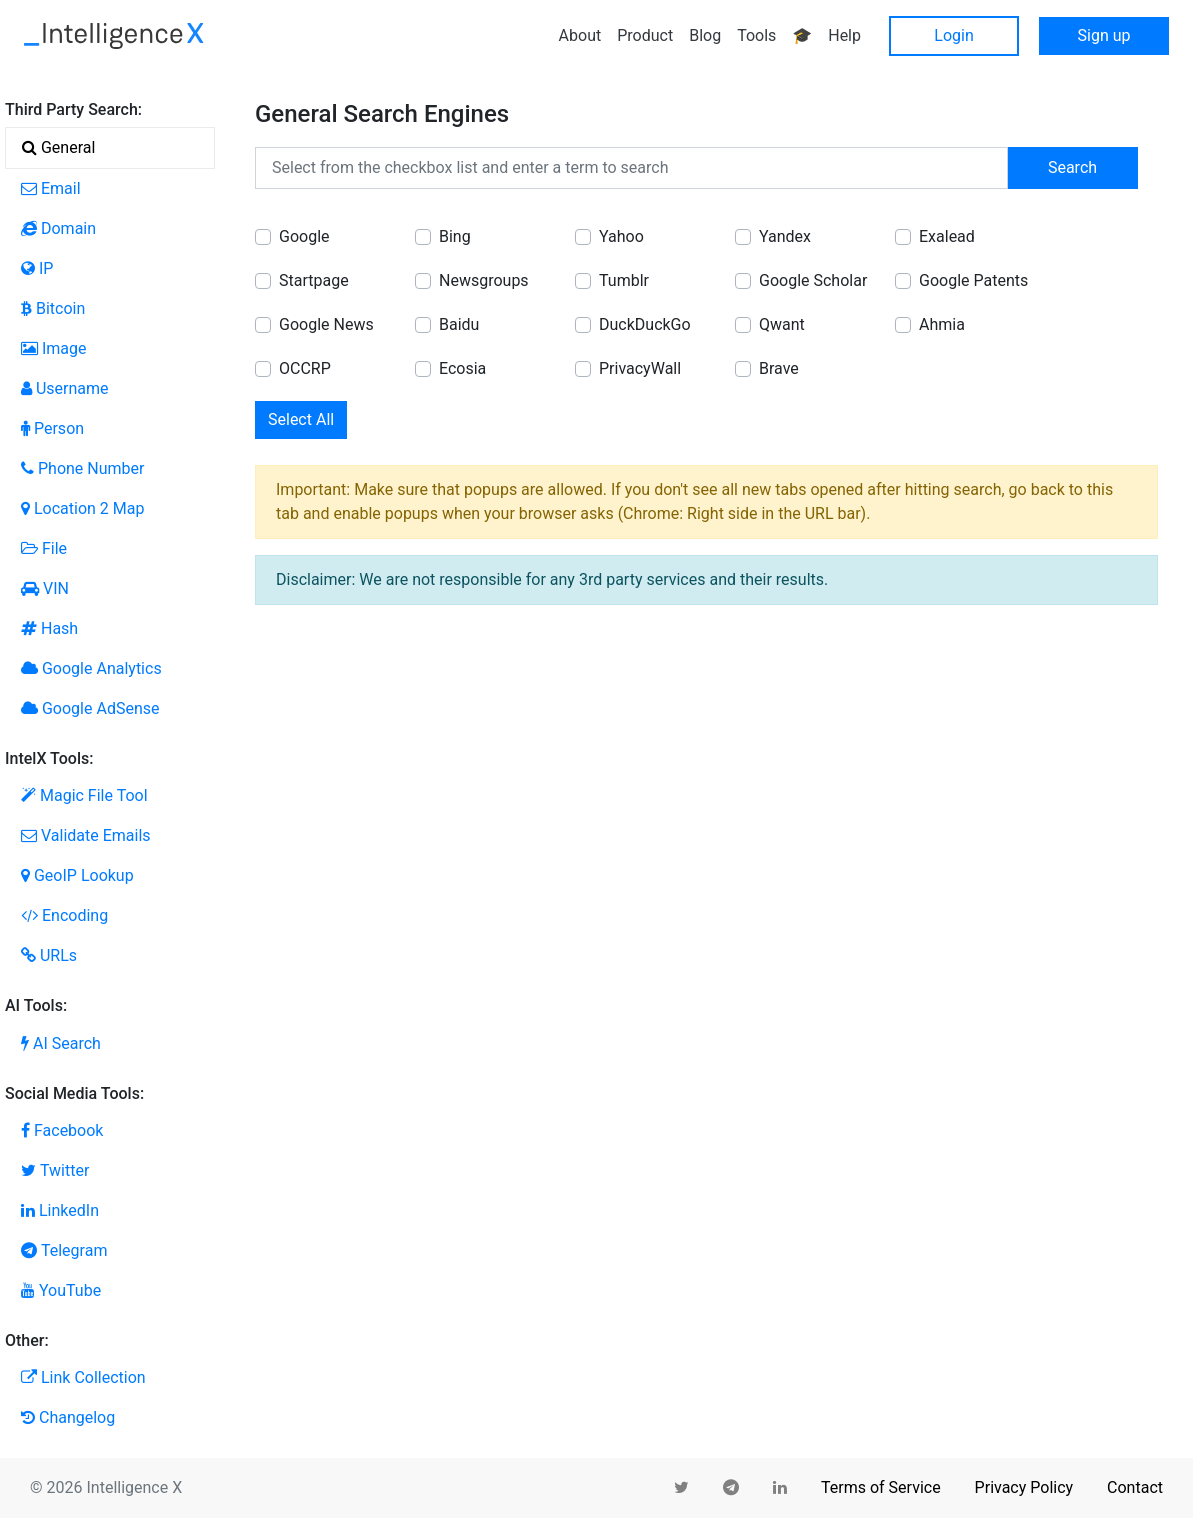 The image size is (1193, 1518). I want to click on Google Analytics [tab], so click(91, 668).